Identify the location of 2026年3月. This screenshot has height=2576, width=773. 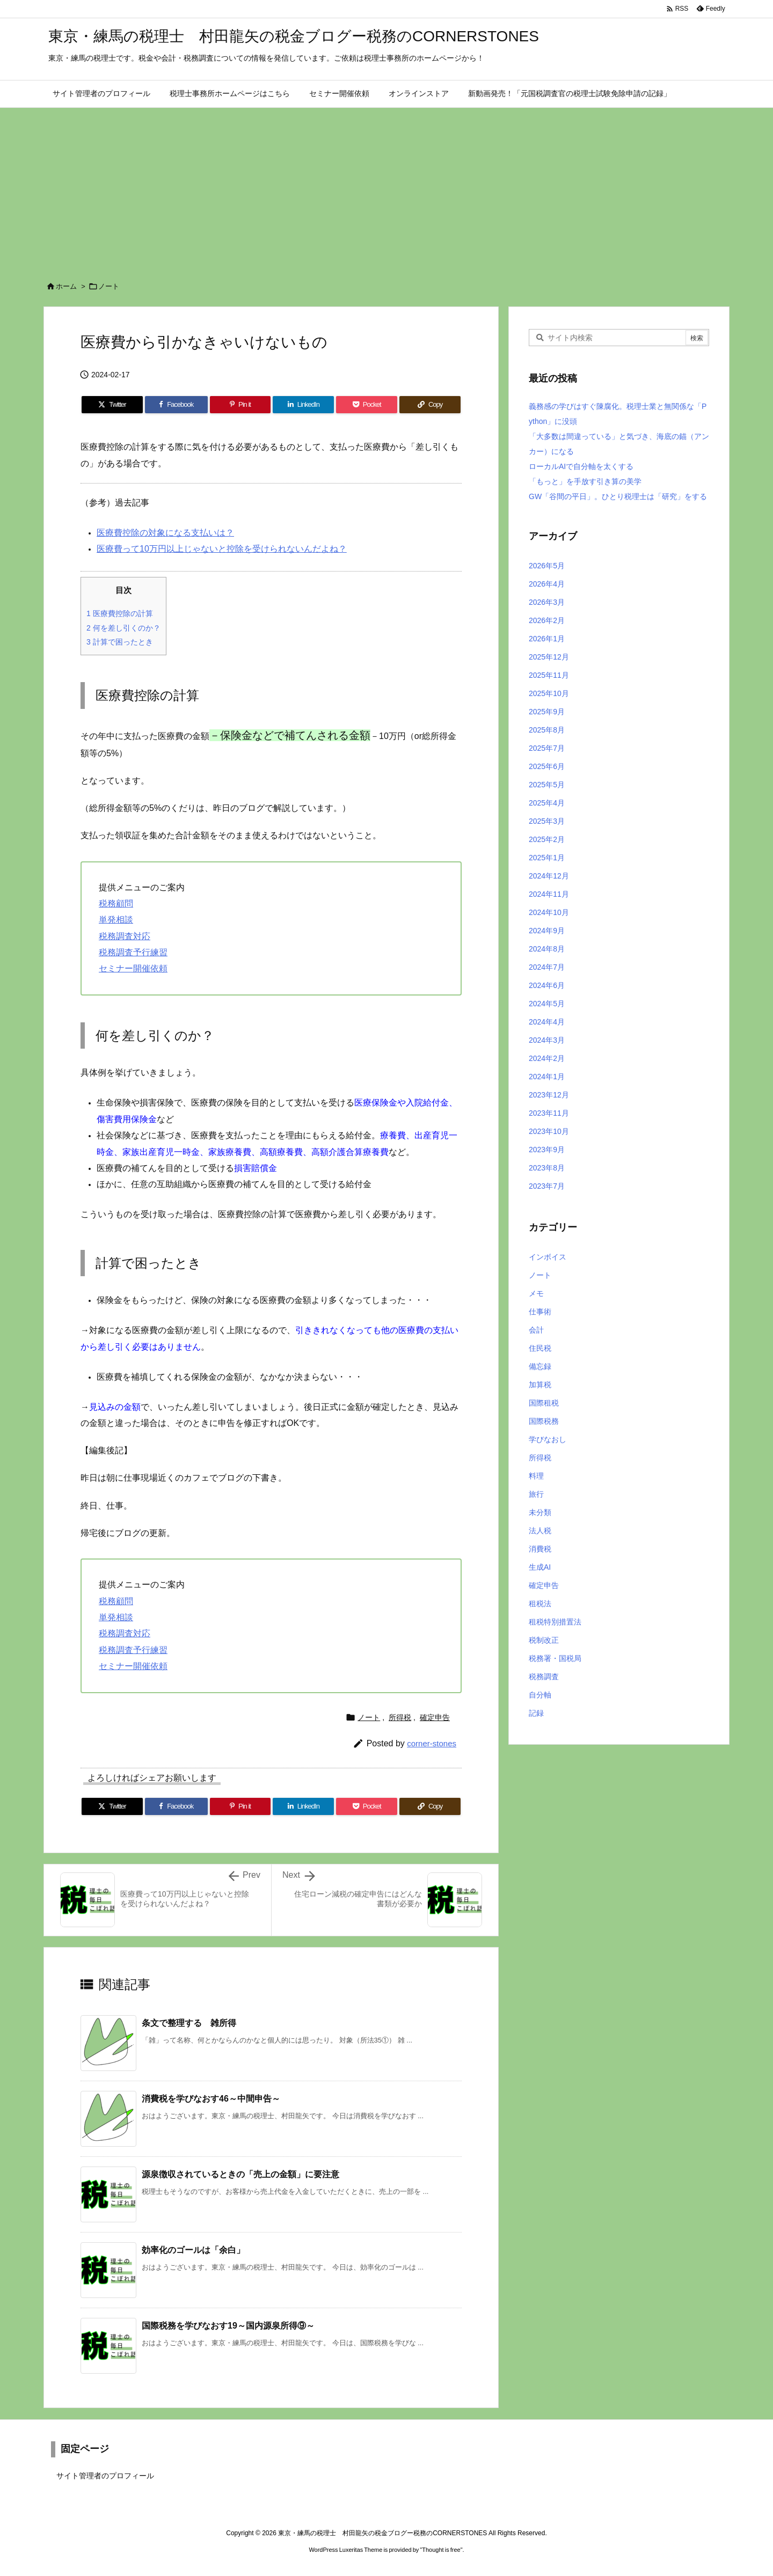
(547, 602).